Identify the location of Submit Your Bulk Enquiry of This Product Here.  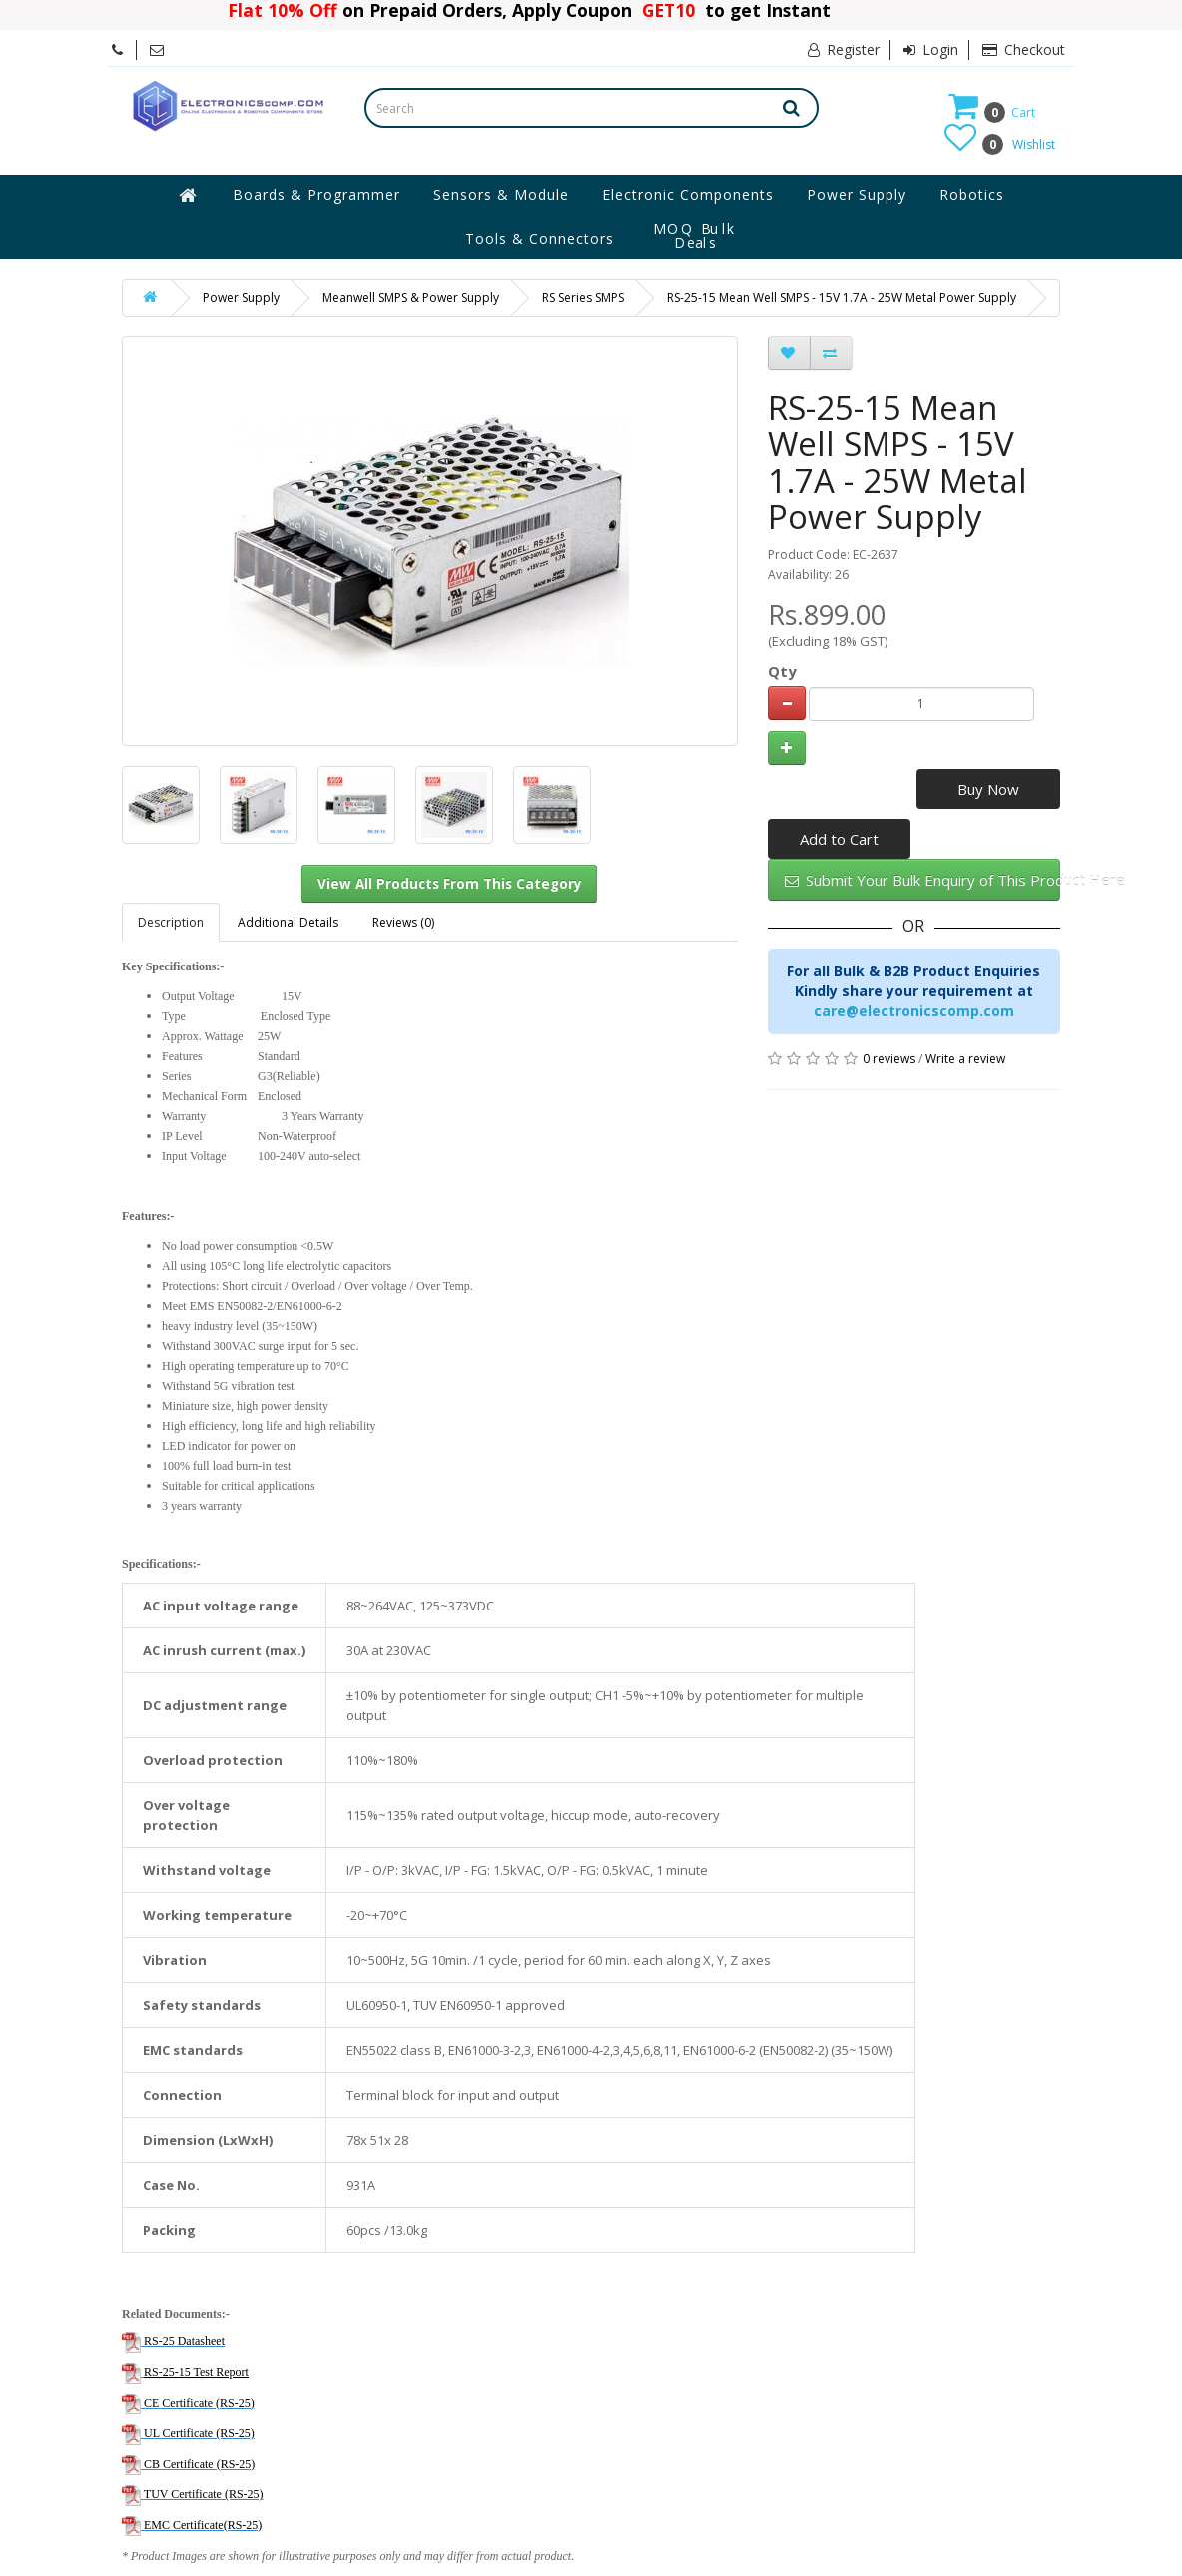
(922, 880).